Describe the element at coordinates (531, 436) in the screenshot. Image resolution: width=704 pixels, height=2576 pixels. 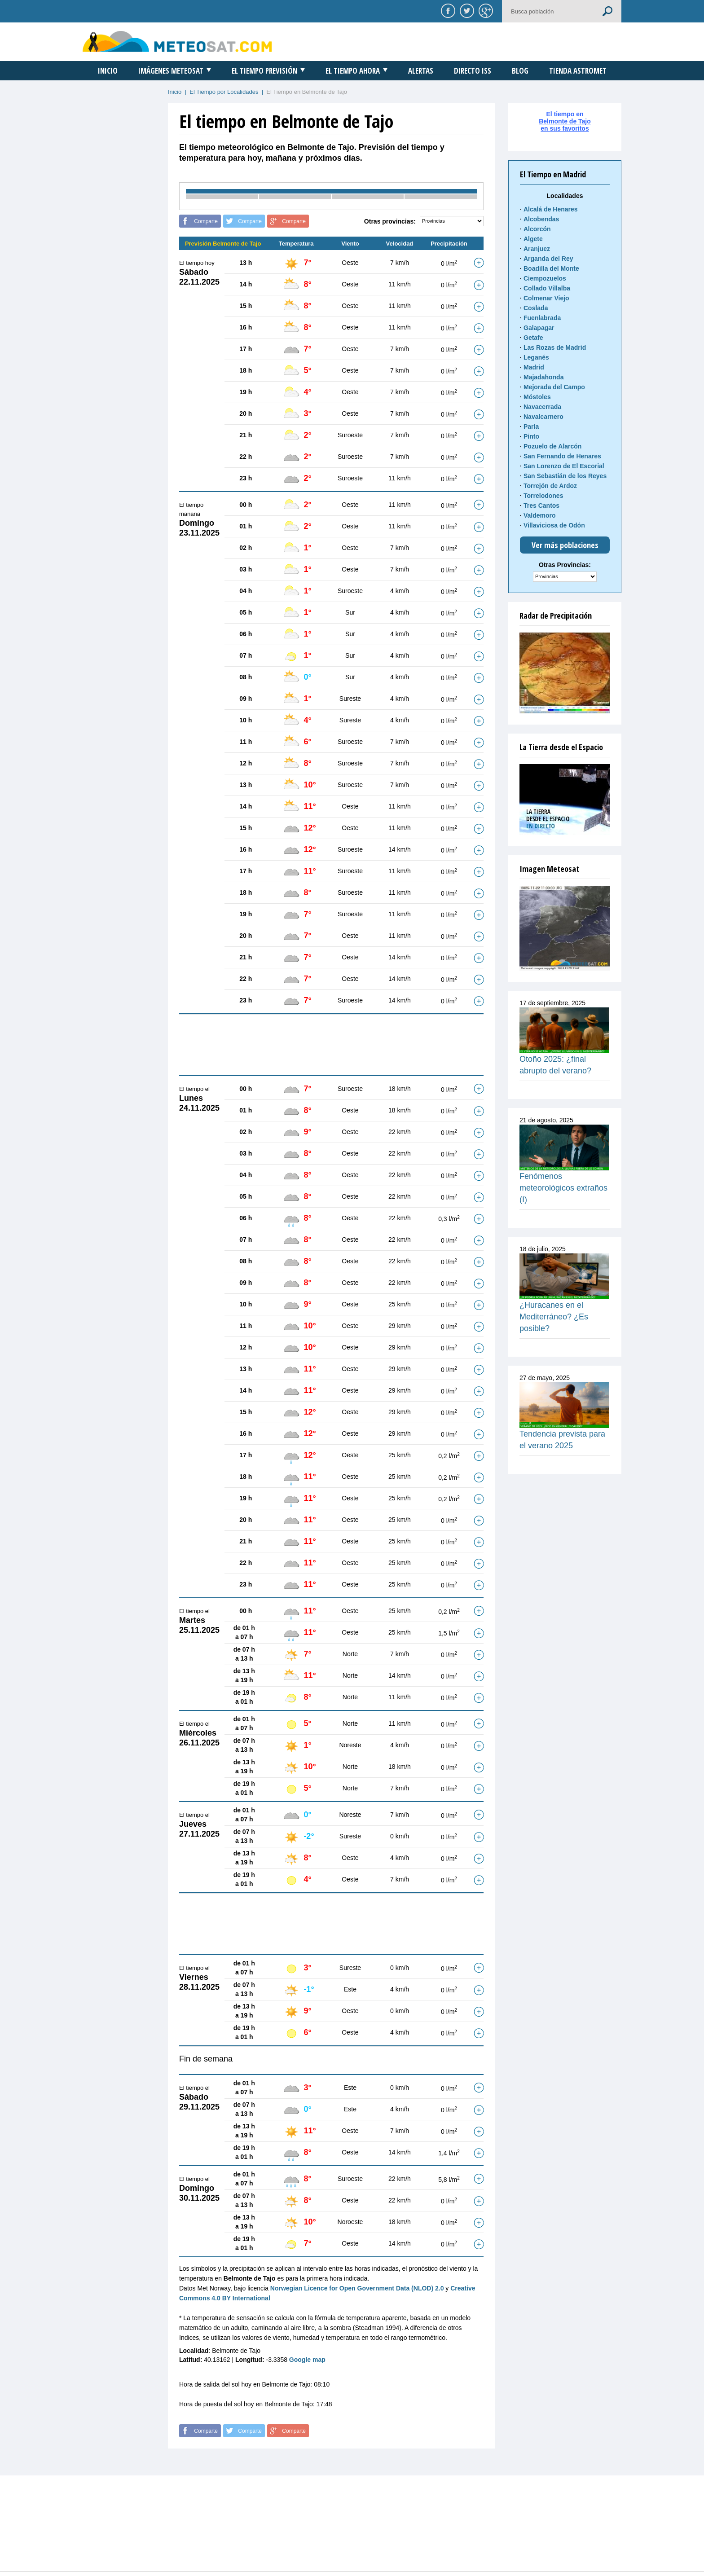
I see `Pinto` at that location.